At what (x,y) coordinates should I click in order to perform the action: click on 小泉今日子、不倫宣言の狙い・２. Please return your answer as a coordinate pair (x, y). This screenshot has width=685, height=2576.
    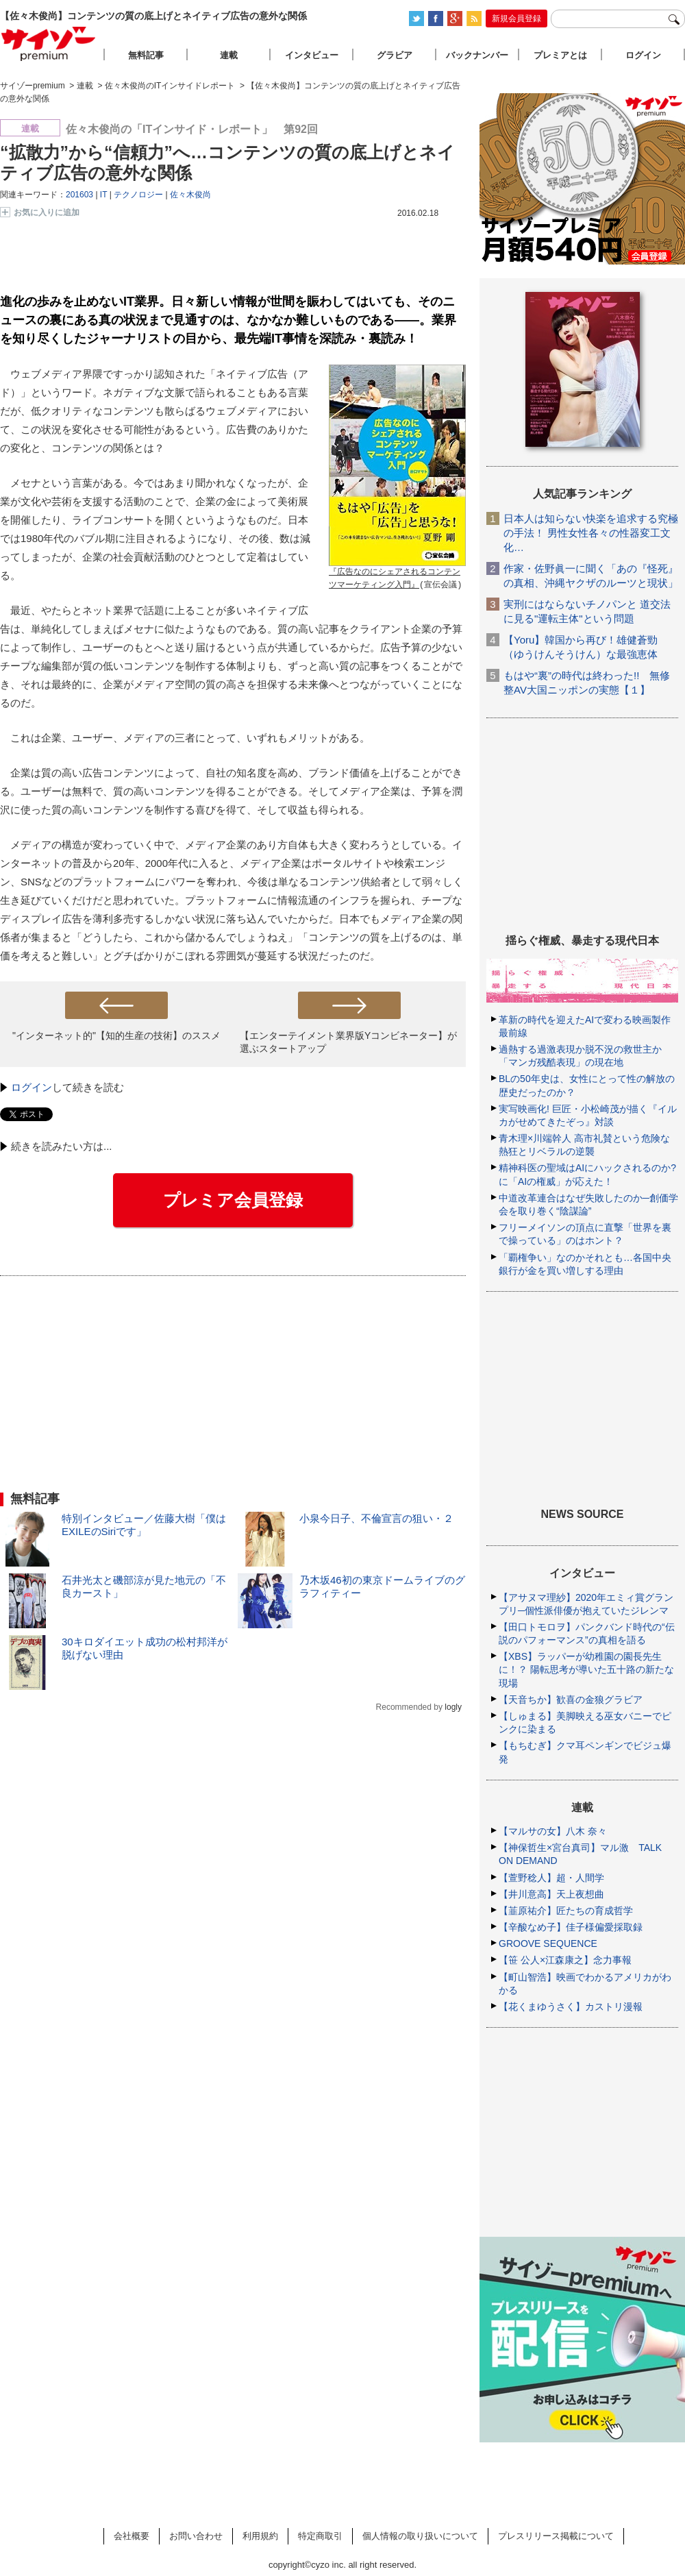
    Looking at the image, I should click on (376, 1518).